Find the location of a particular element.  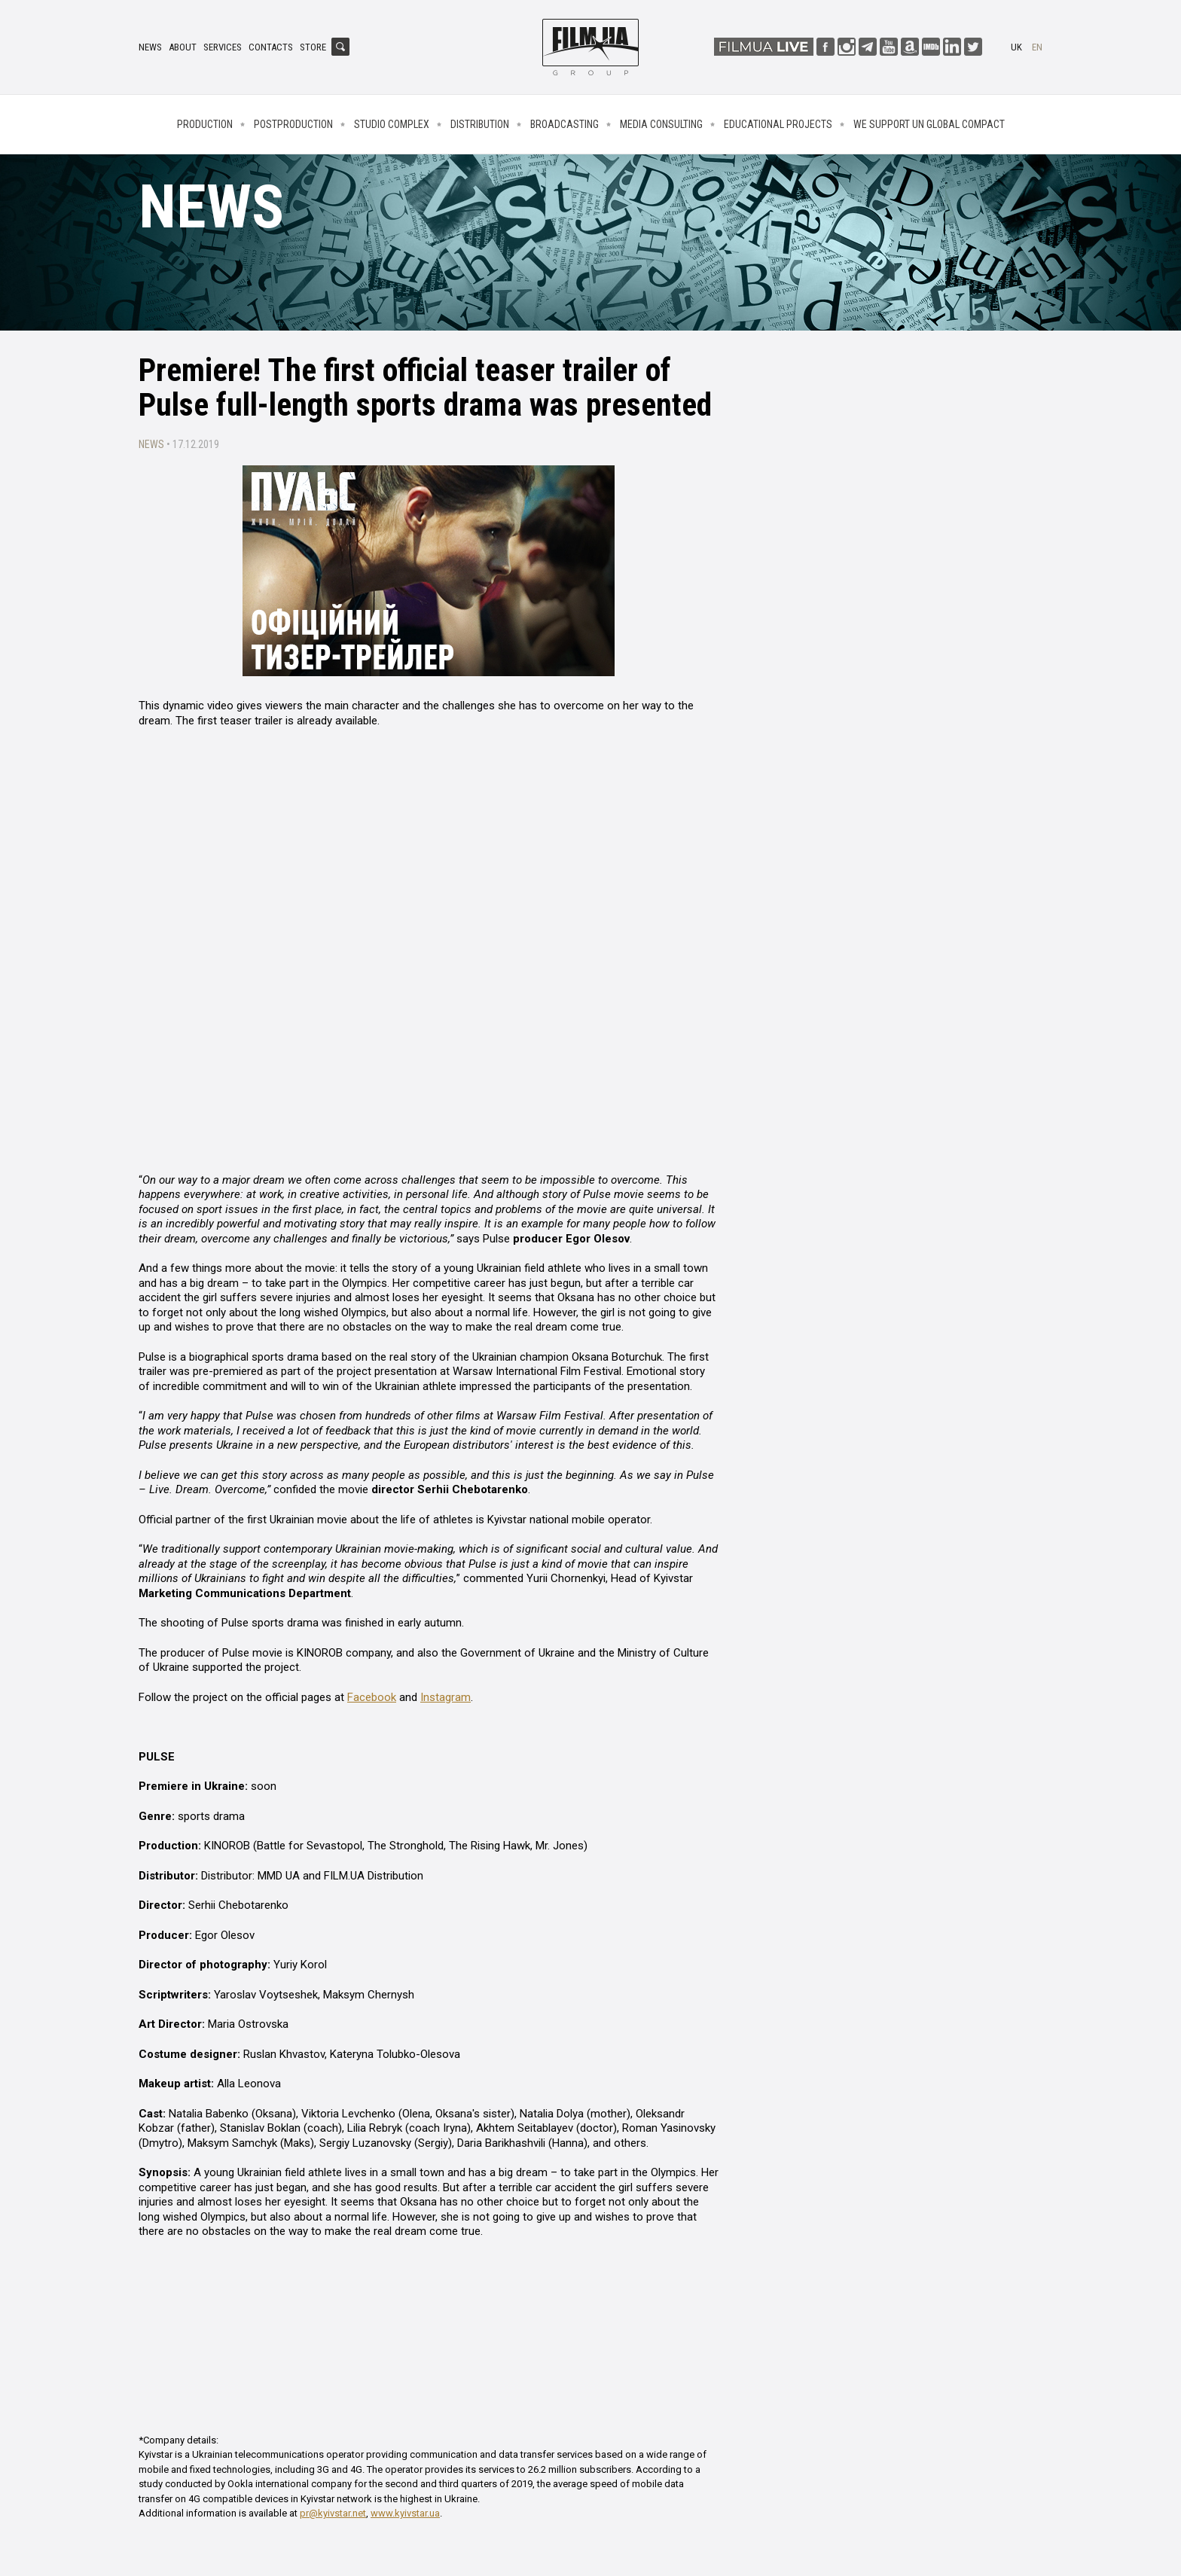

Media consulting is located at coordinates (661, 124).